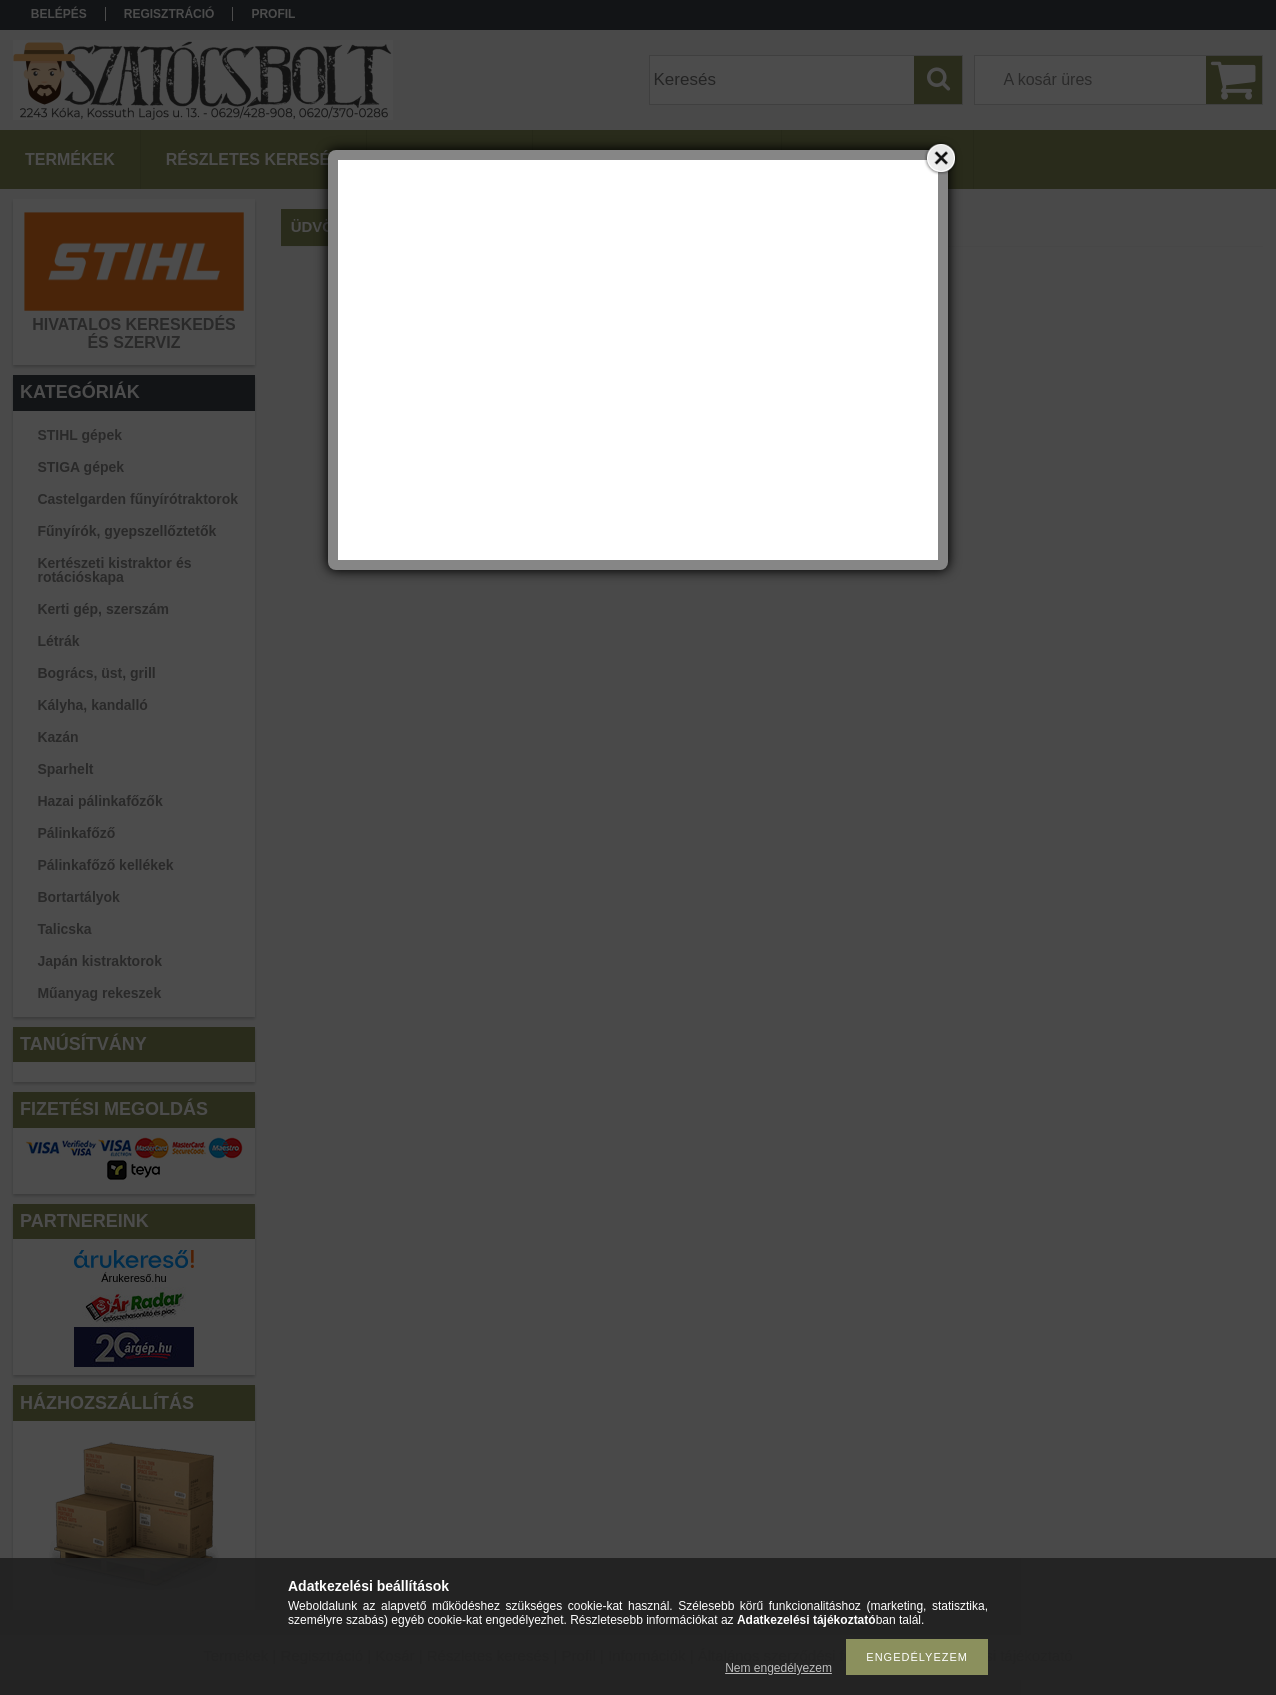 The height and width of the screenshot is (1695, 1276). Describe the element at coordinates (778, 1668) in the screenshot. I see `Nem engedélyezem` at that location.